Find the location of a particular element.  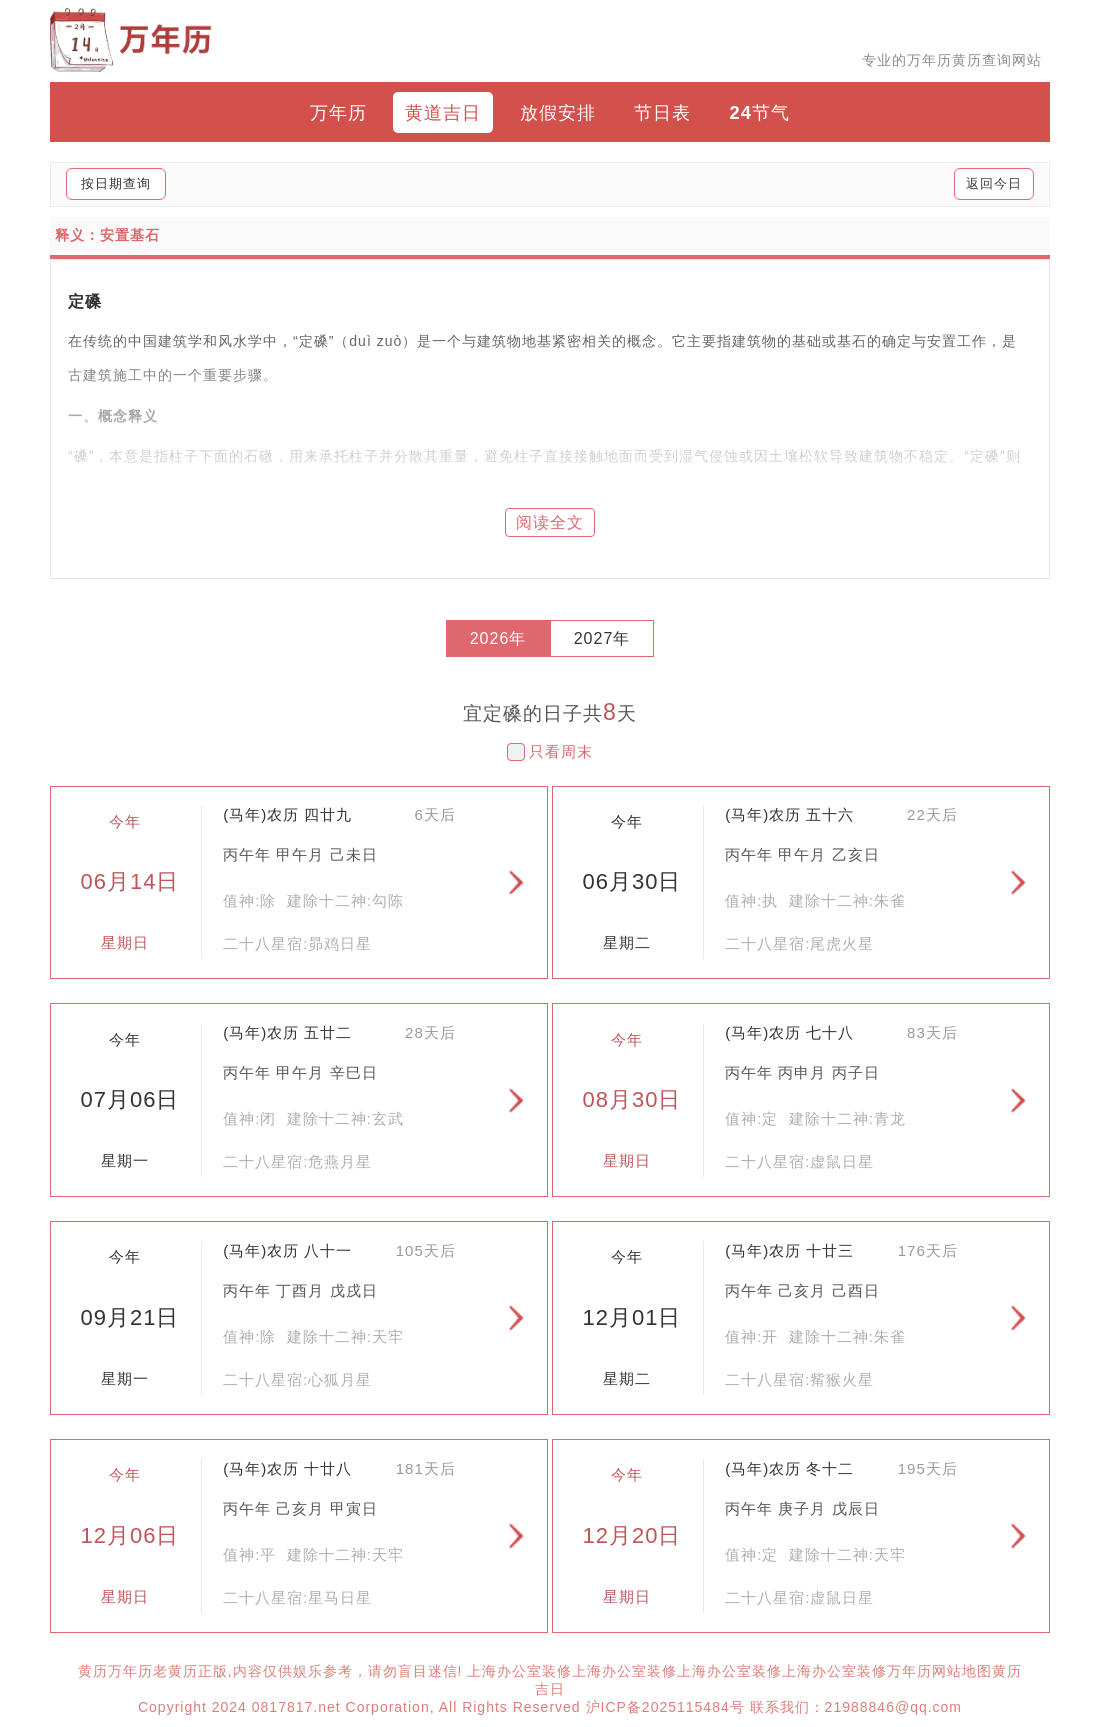

只看周末 is located at coordinates (561, 751).